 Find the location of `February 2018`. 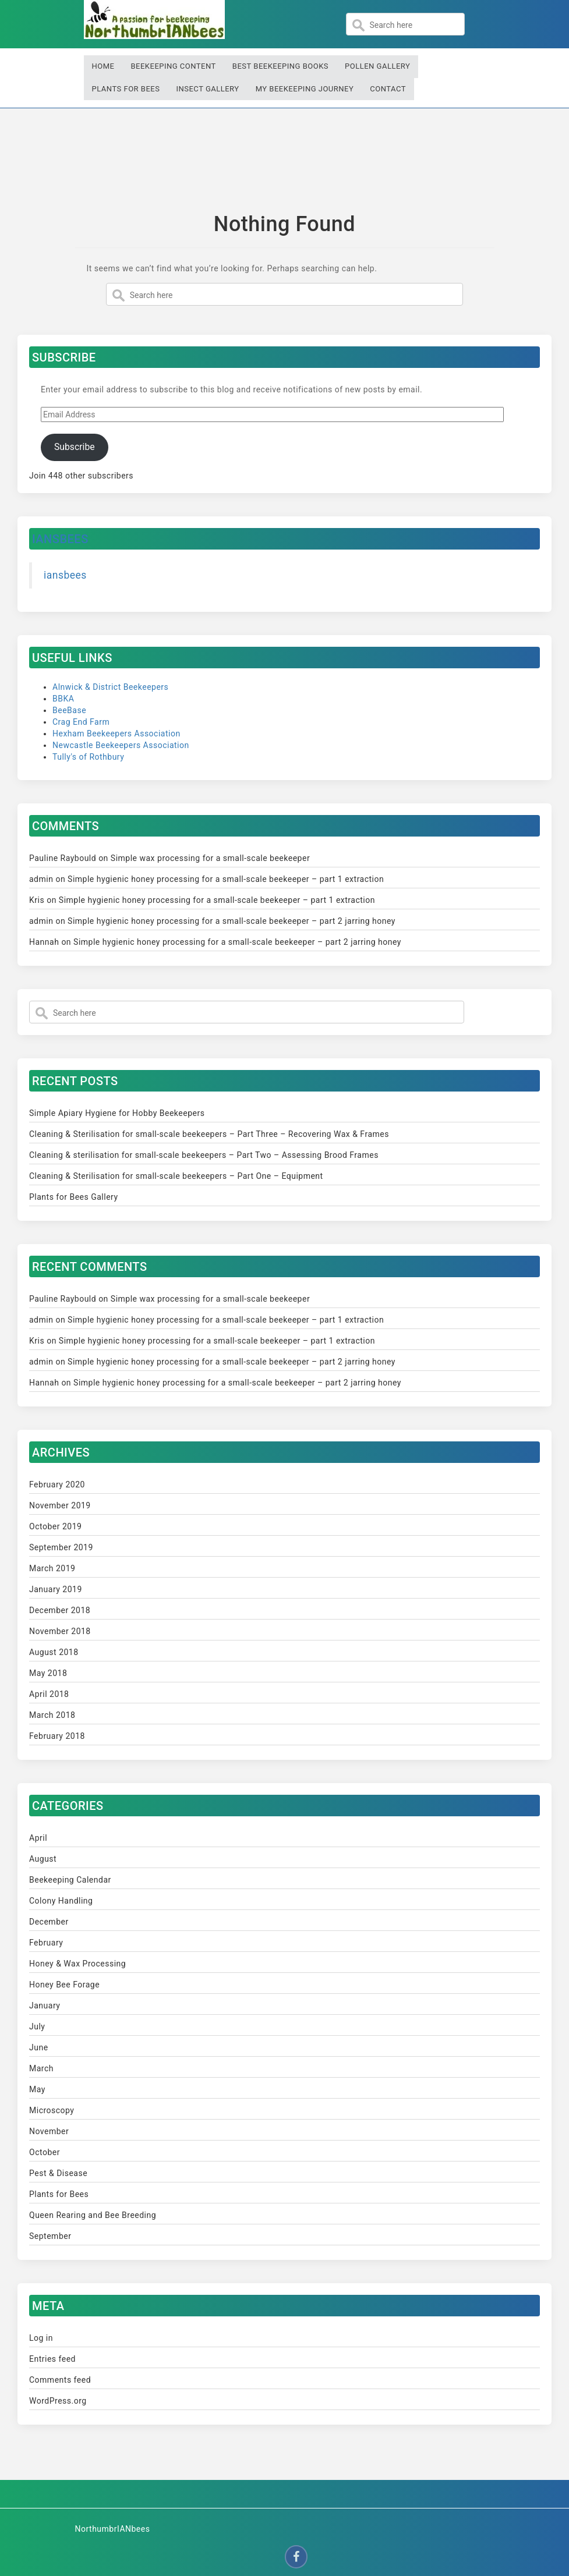

February 2018 is located at coordinates (57, 1736).